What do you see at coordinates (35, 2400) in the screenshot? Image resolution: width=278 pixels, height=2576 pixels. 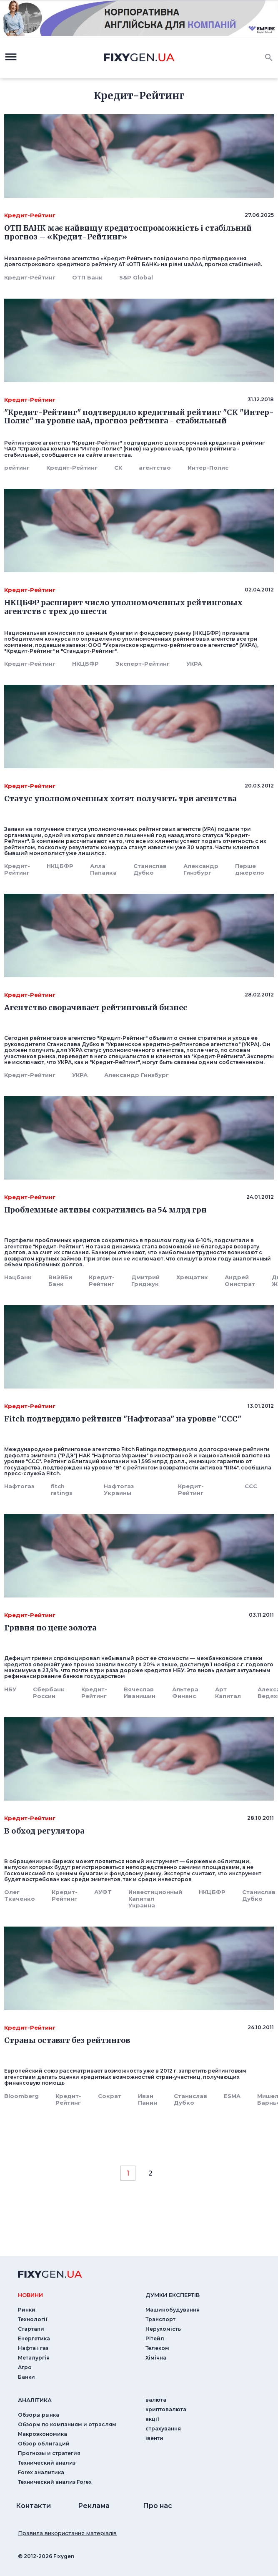 I see `аналiтика` at bounding box center [35, 2400].